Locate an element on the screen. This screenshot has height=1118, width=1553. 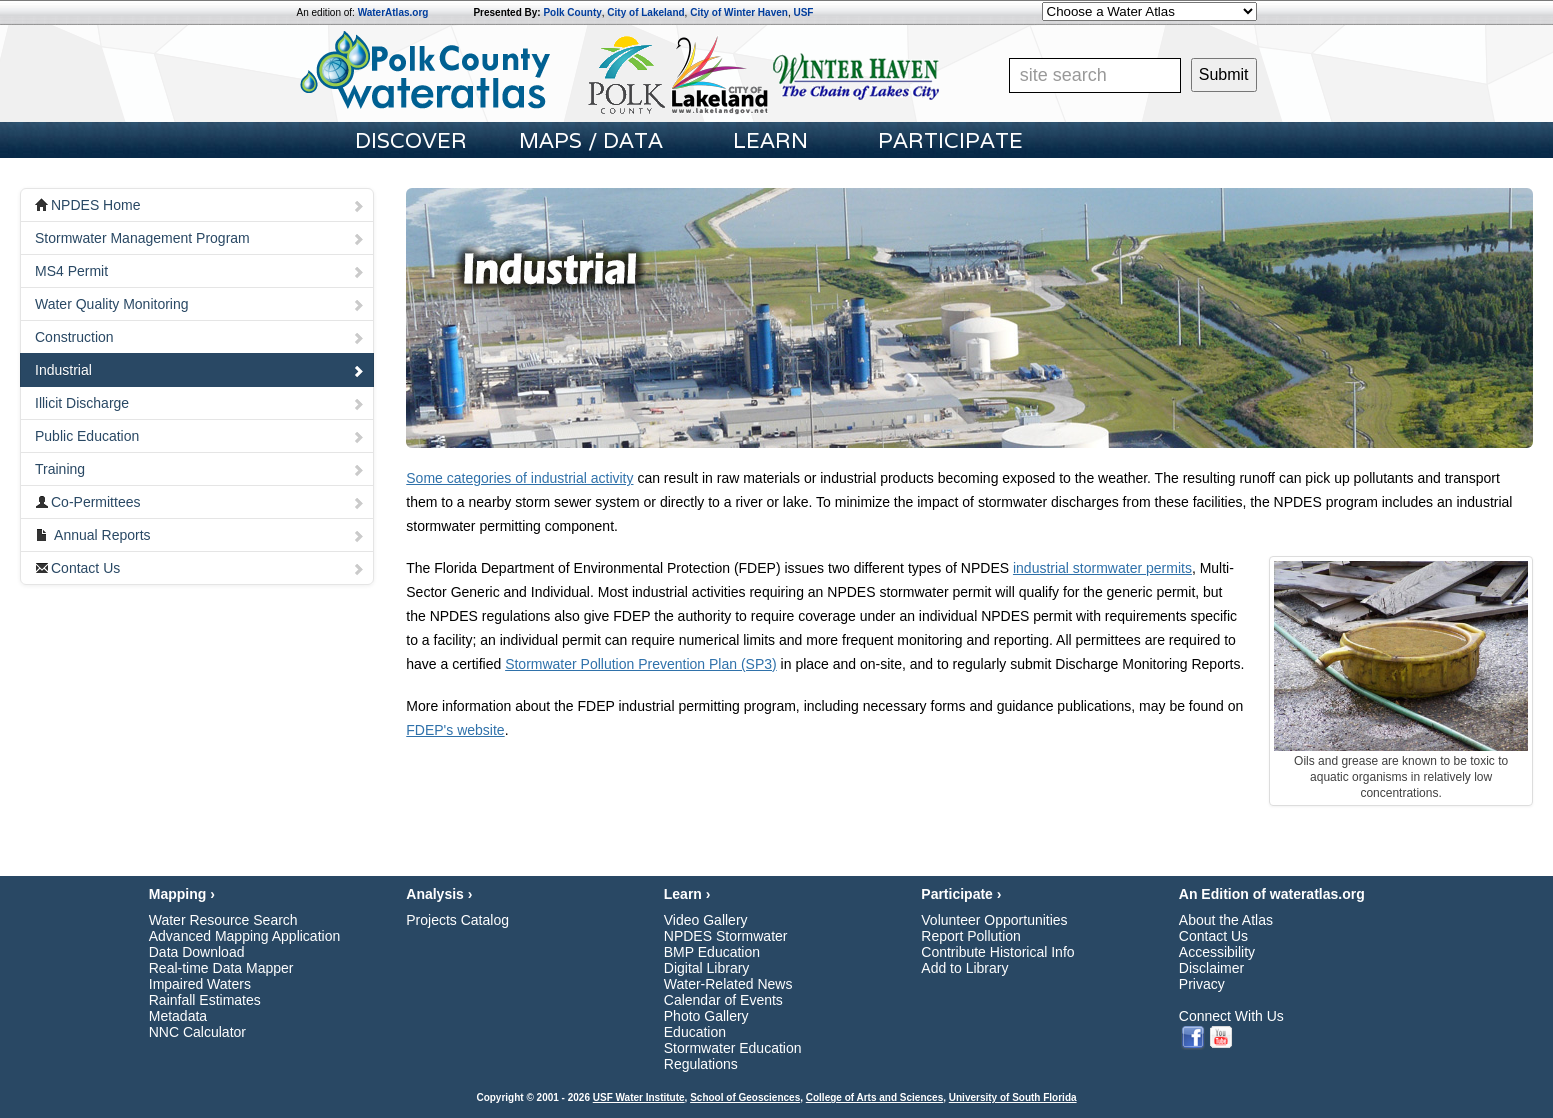
Volunteer Opportunities is located at coordinates (994, 920).